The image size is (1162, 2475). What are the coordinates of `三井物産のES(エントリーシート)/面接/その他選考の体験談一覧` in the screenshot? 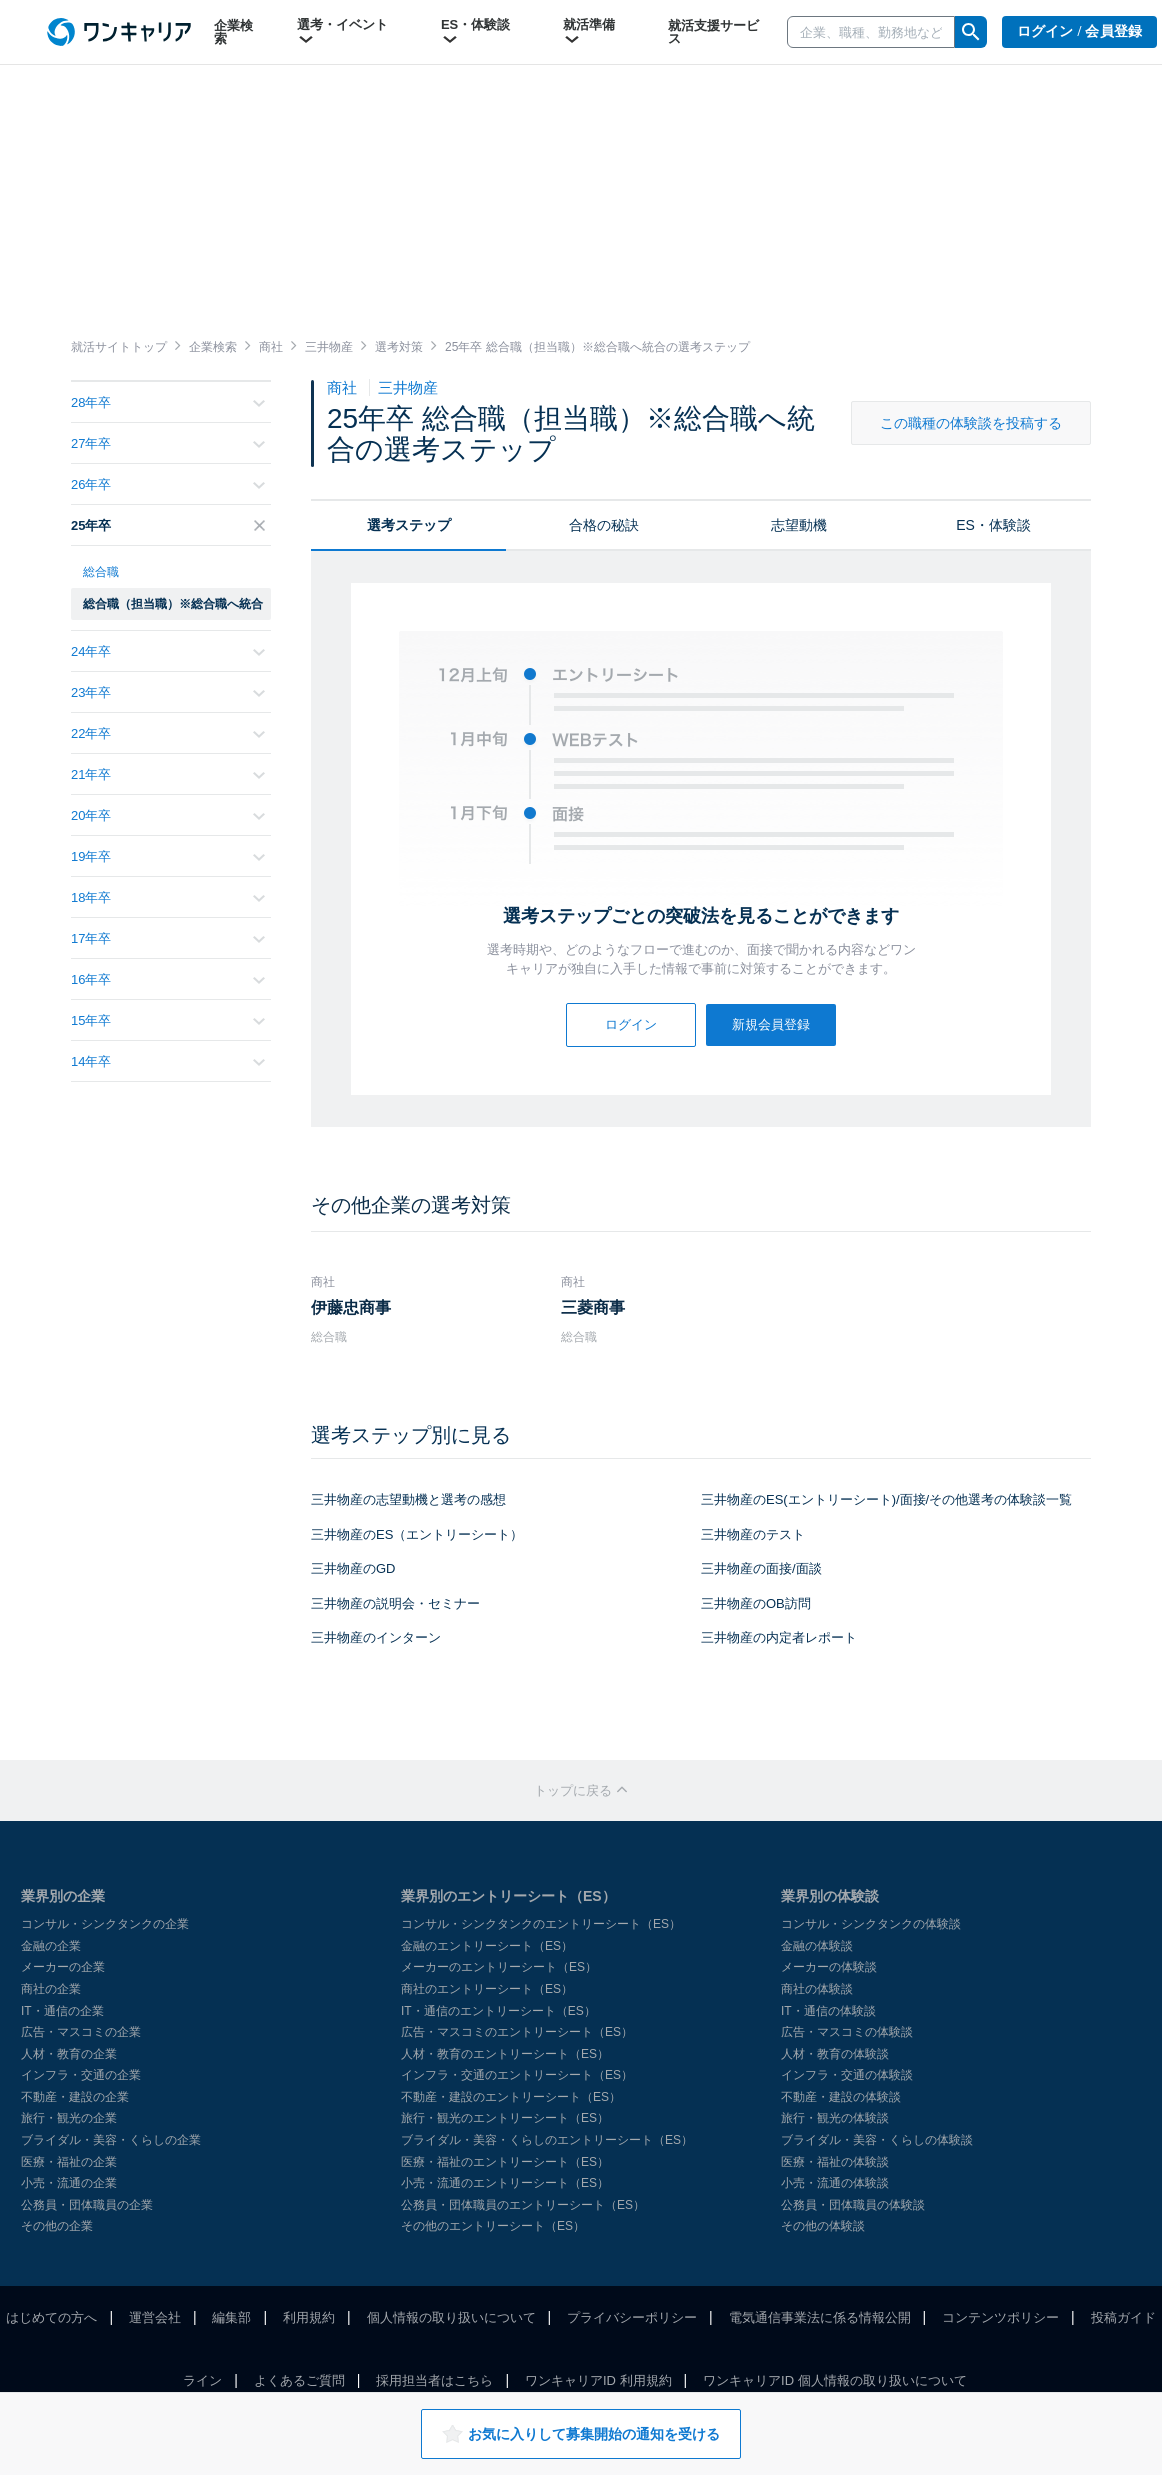 It's located at (886, 1499).